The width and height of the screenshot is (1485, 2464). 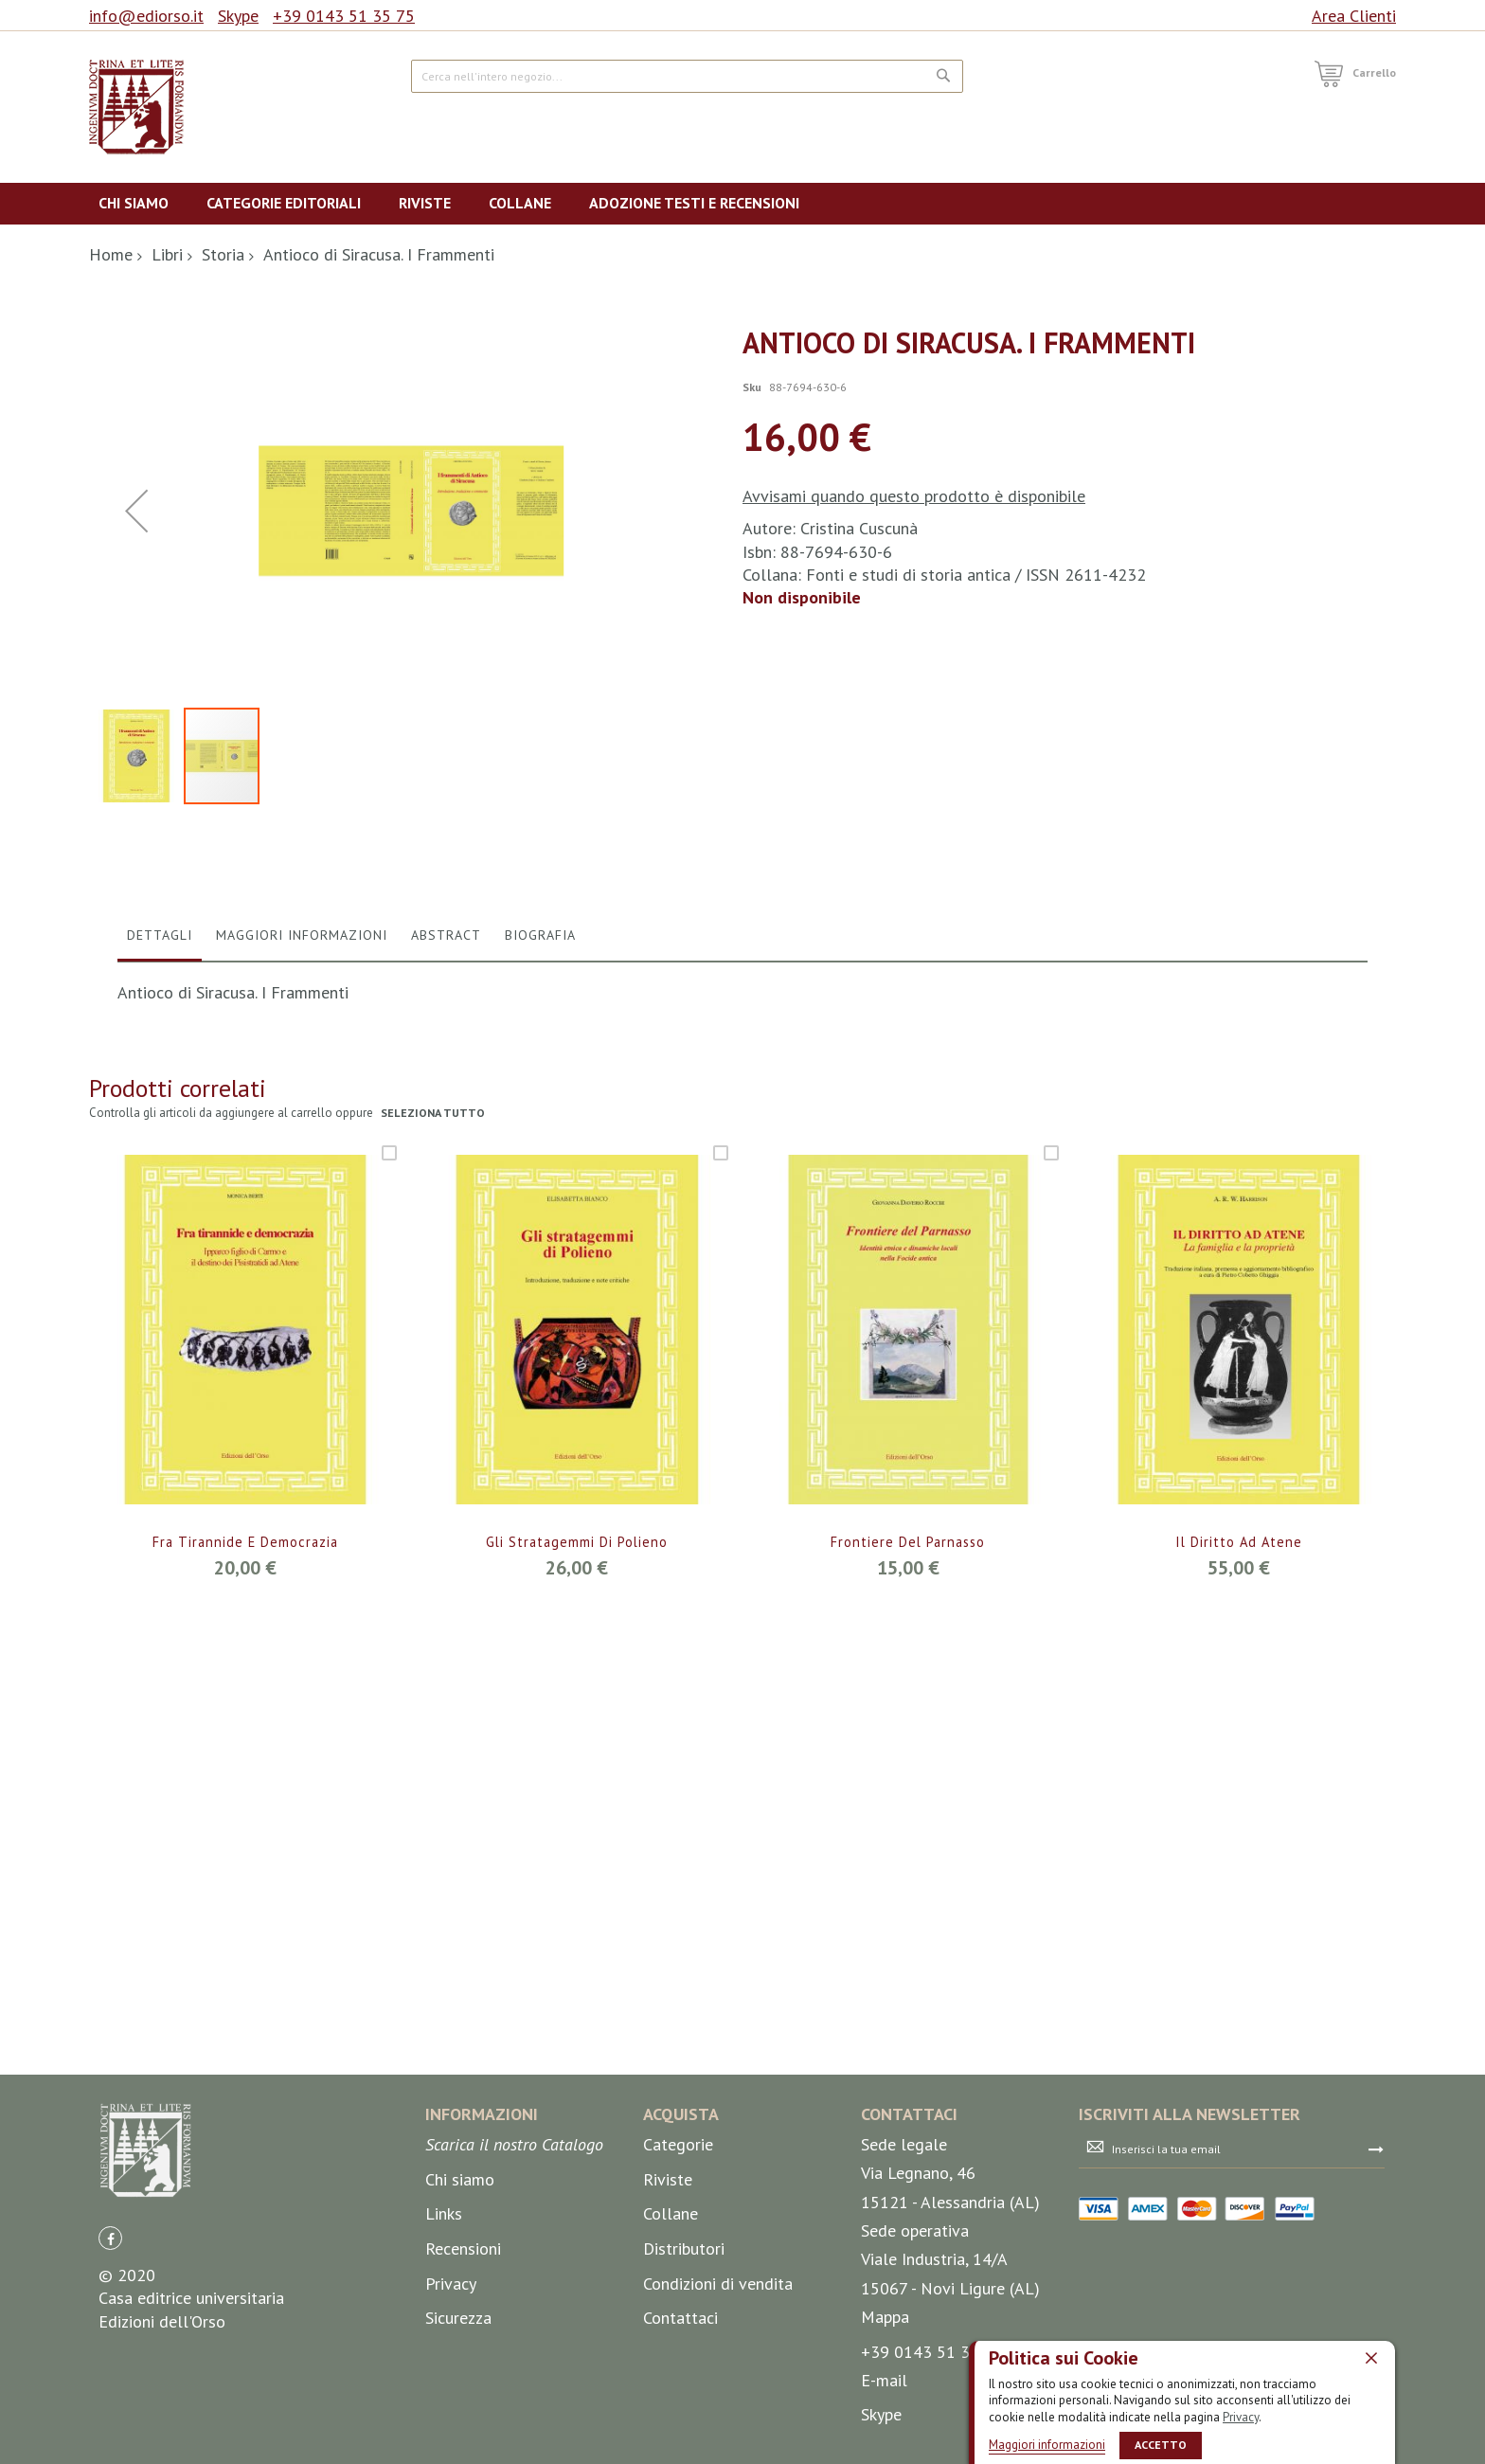 I want to click on Frontiere del Parnasso, so click(x=908, y=1937).